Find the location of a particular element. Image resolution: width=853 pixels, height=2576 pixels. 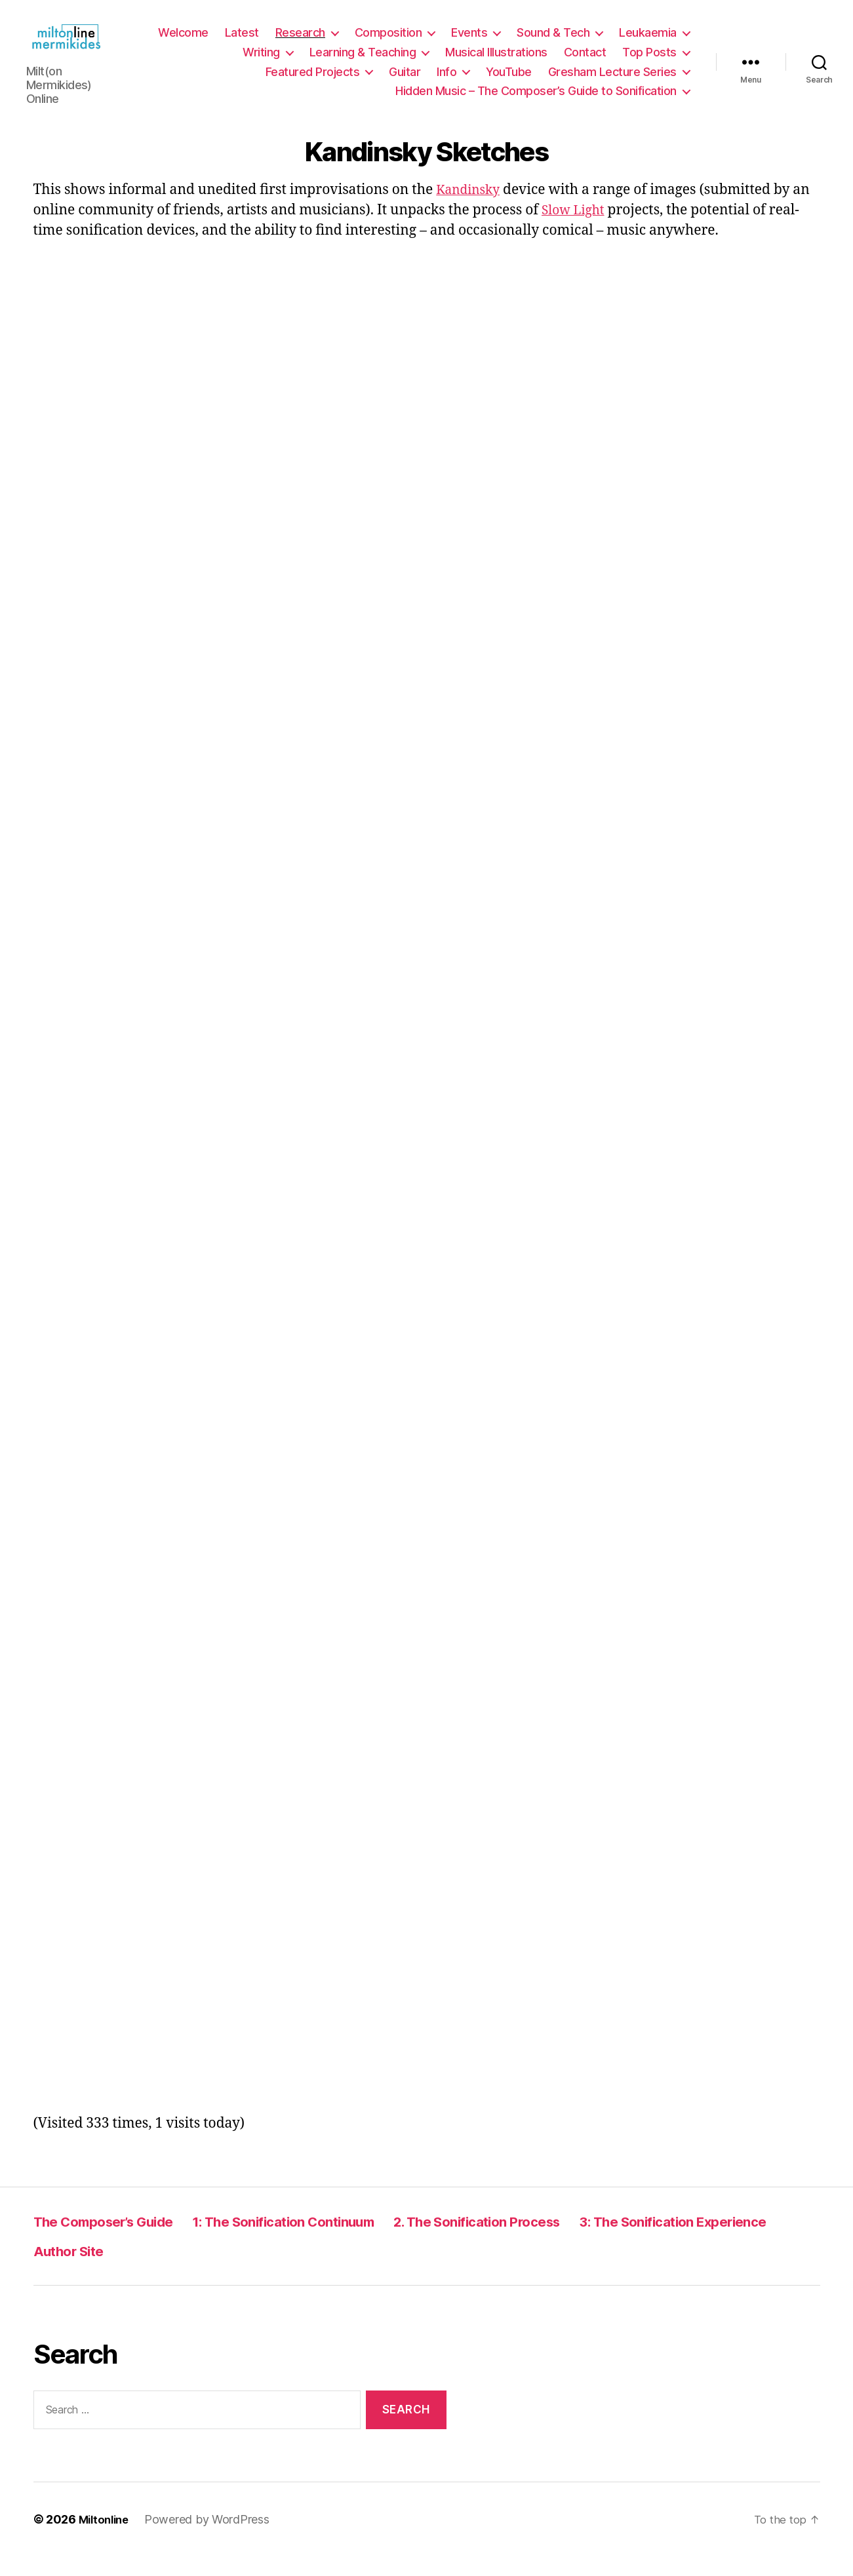

Slow Light is located at coordinates (576, 230).